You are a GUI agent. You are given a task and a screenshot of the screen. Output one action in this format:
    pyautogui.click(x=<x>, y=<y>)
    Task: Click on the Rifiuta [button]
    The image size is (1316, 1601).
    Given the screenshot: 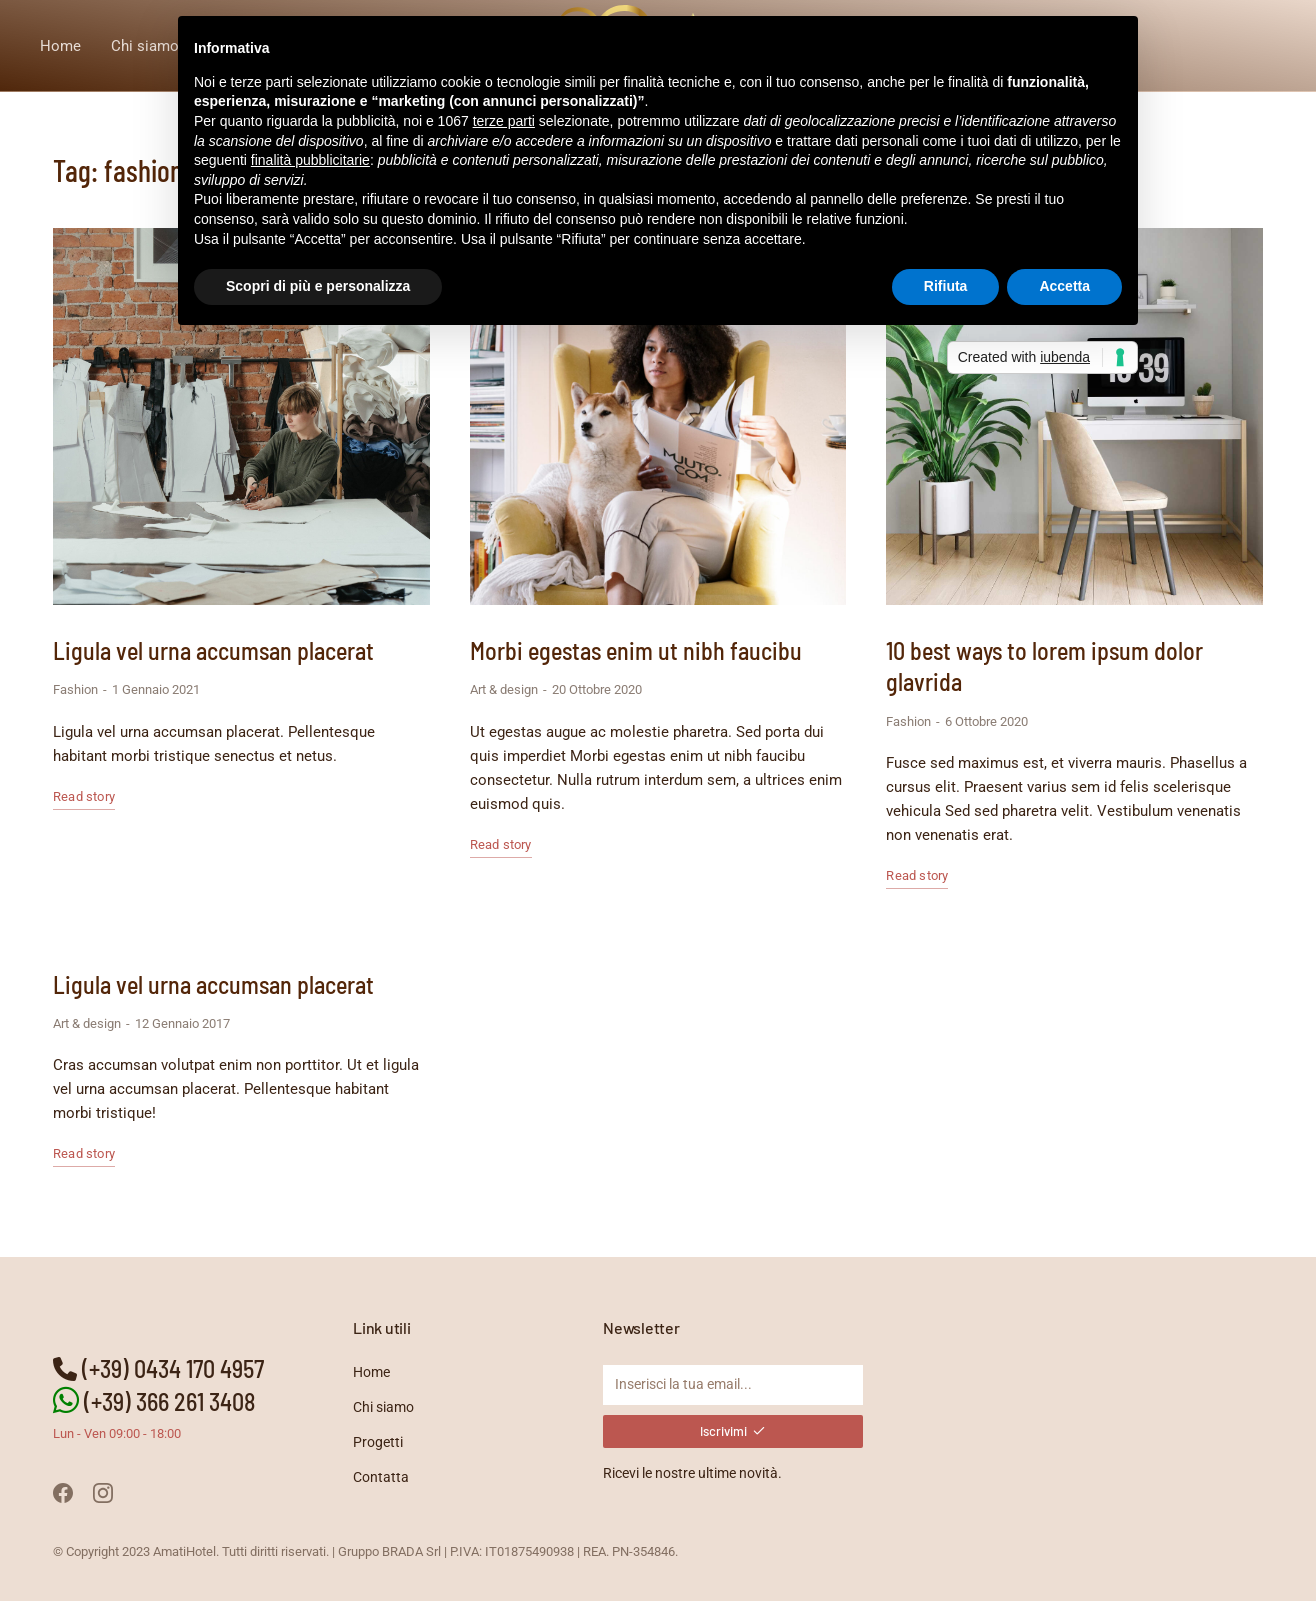 What is the action you would take?
    pyautogui.click(x=946, y=286)
    